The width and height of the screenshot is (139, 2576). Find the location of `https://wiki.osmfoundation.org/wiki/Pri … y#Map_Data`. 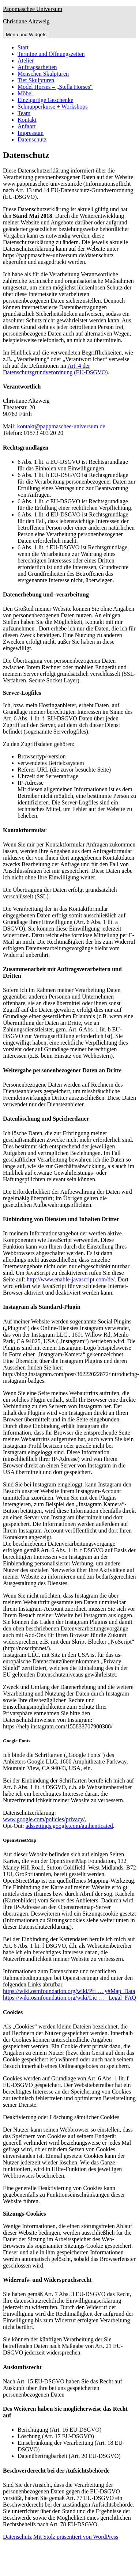

https://wiki.osmfoundation.org/wiki/Pri … y#Map_Data is located at coordinates (69, 1991).